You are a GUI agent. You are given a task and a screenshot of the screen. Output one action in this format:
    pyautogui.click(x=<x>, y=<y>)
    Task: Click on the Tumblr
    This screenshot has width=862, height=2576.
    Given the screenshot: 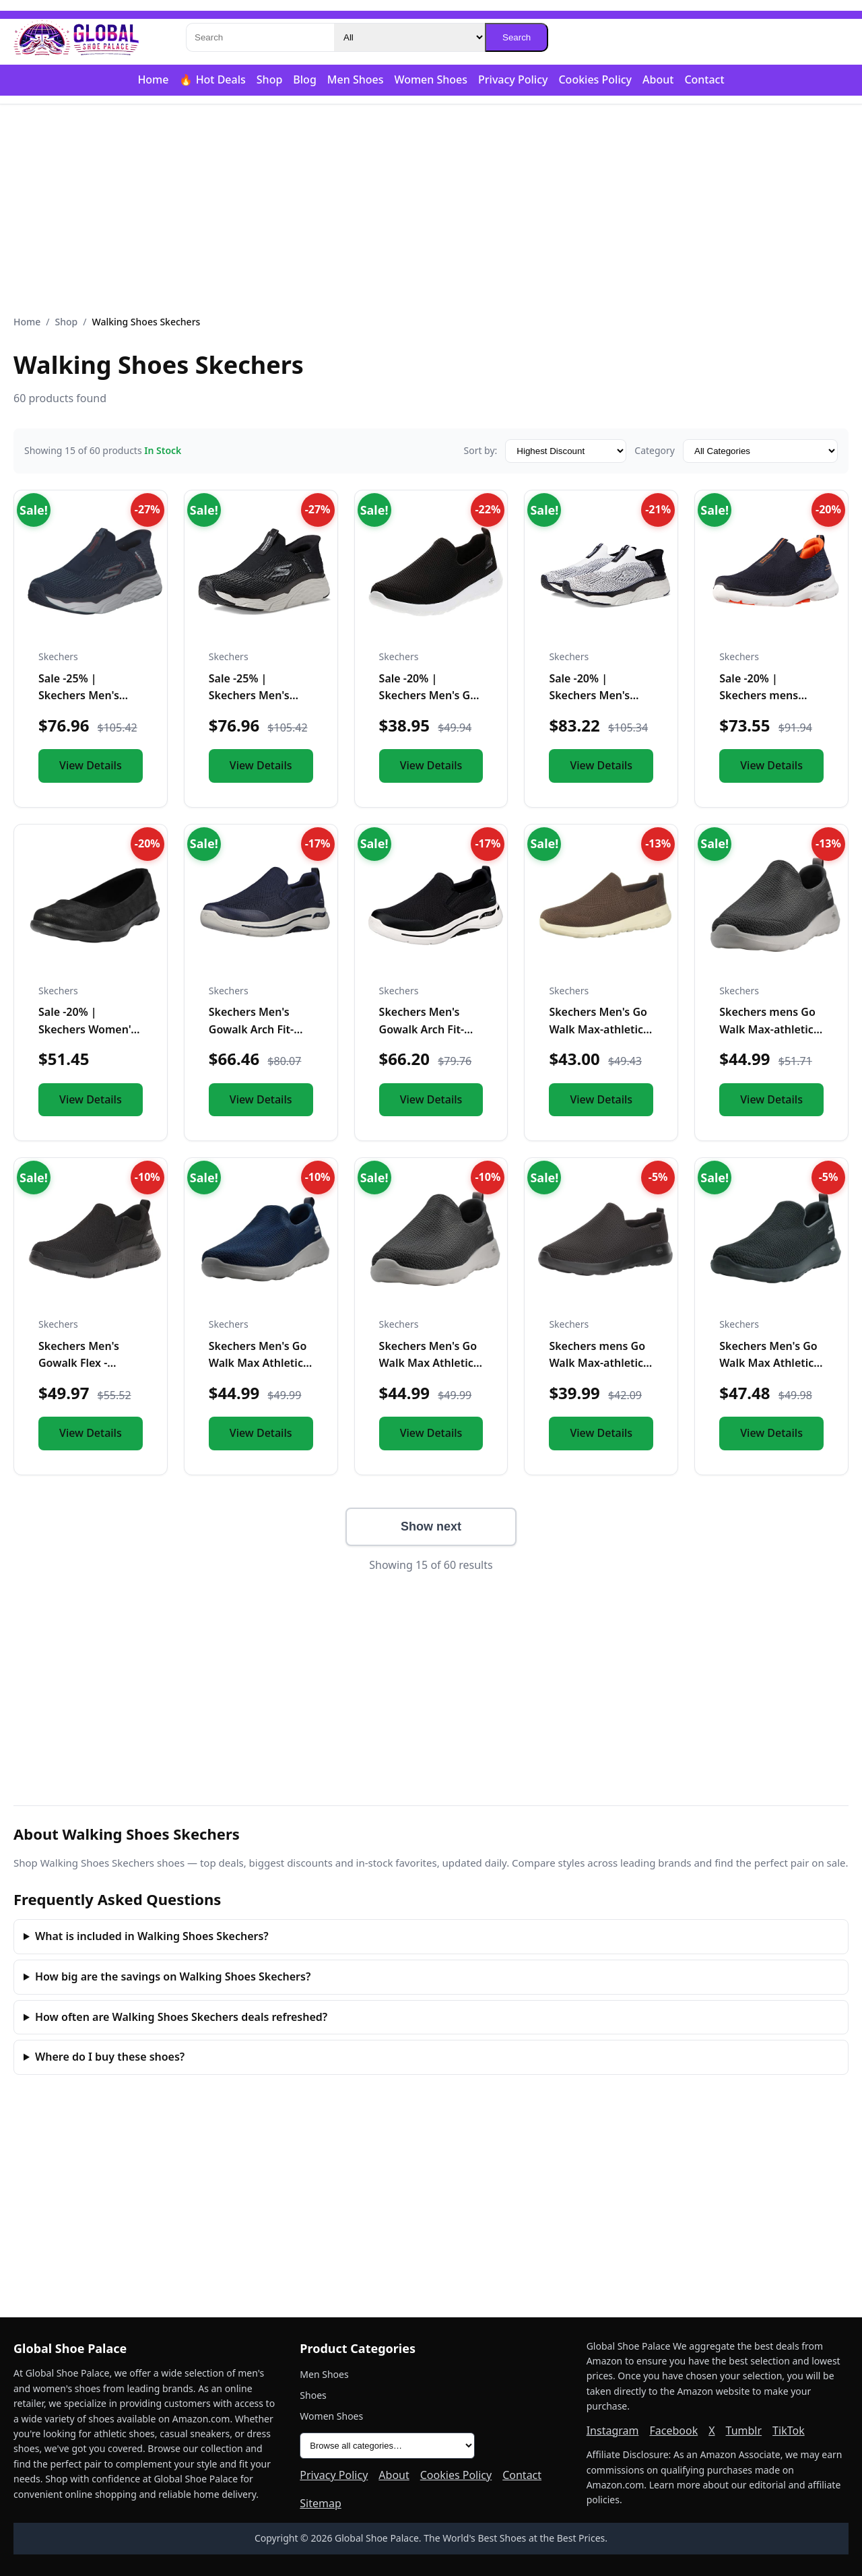 What is the action you would take?
    pyautogui.click(x=744, y=2430)
    